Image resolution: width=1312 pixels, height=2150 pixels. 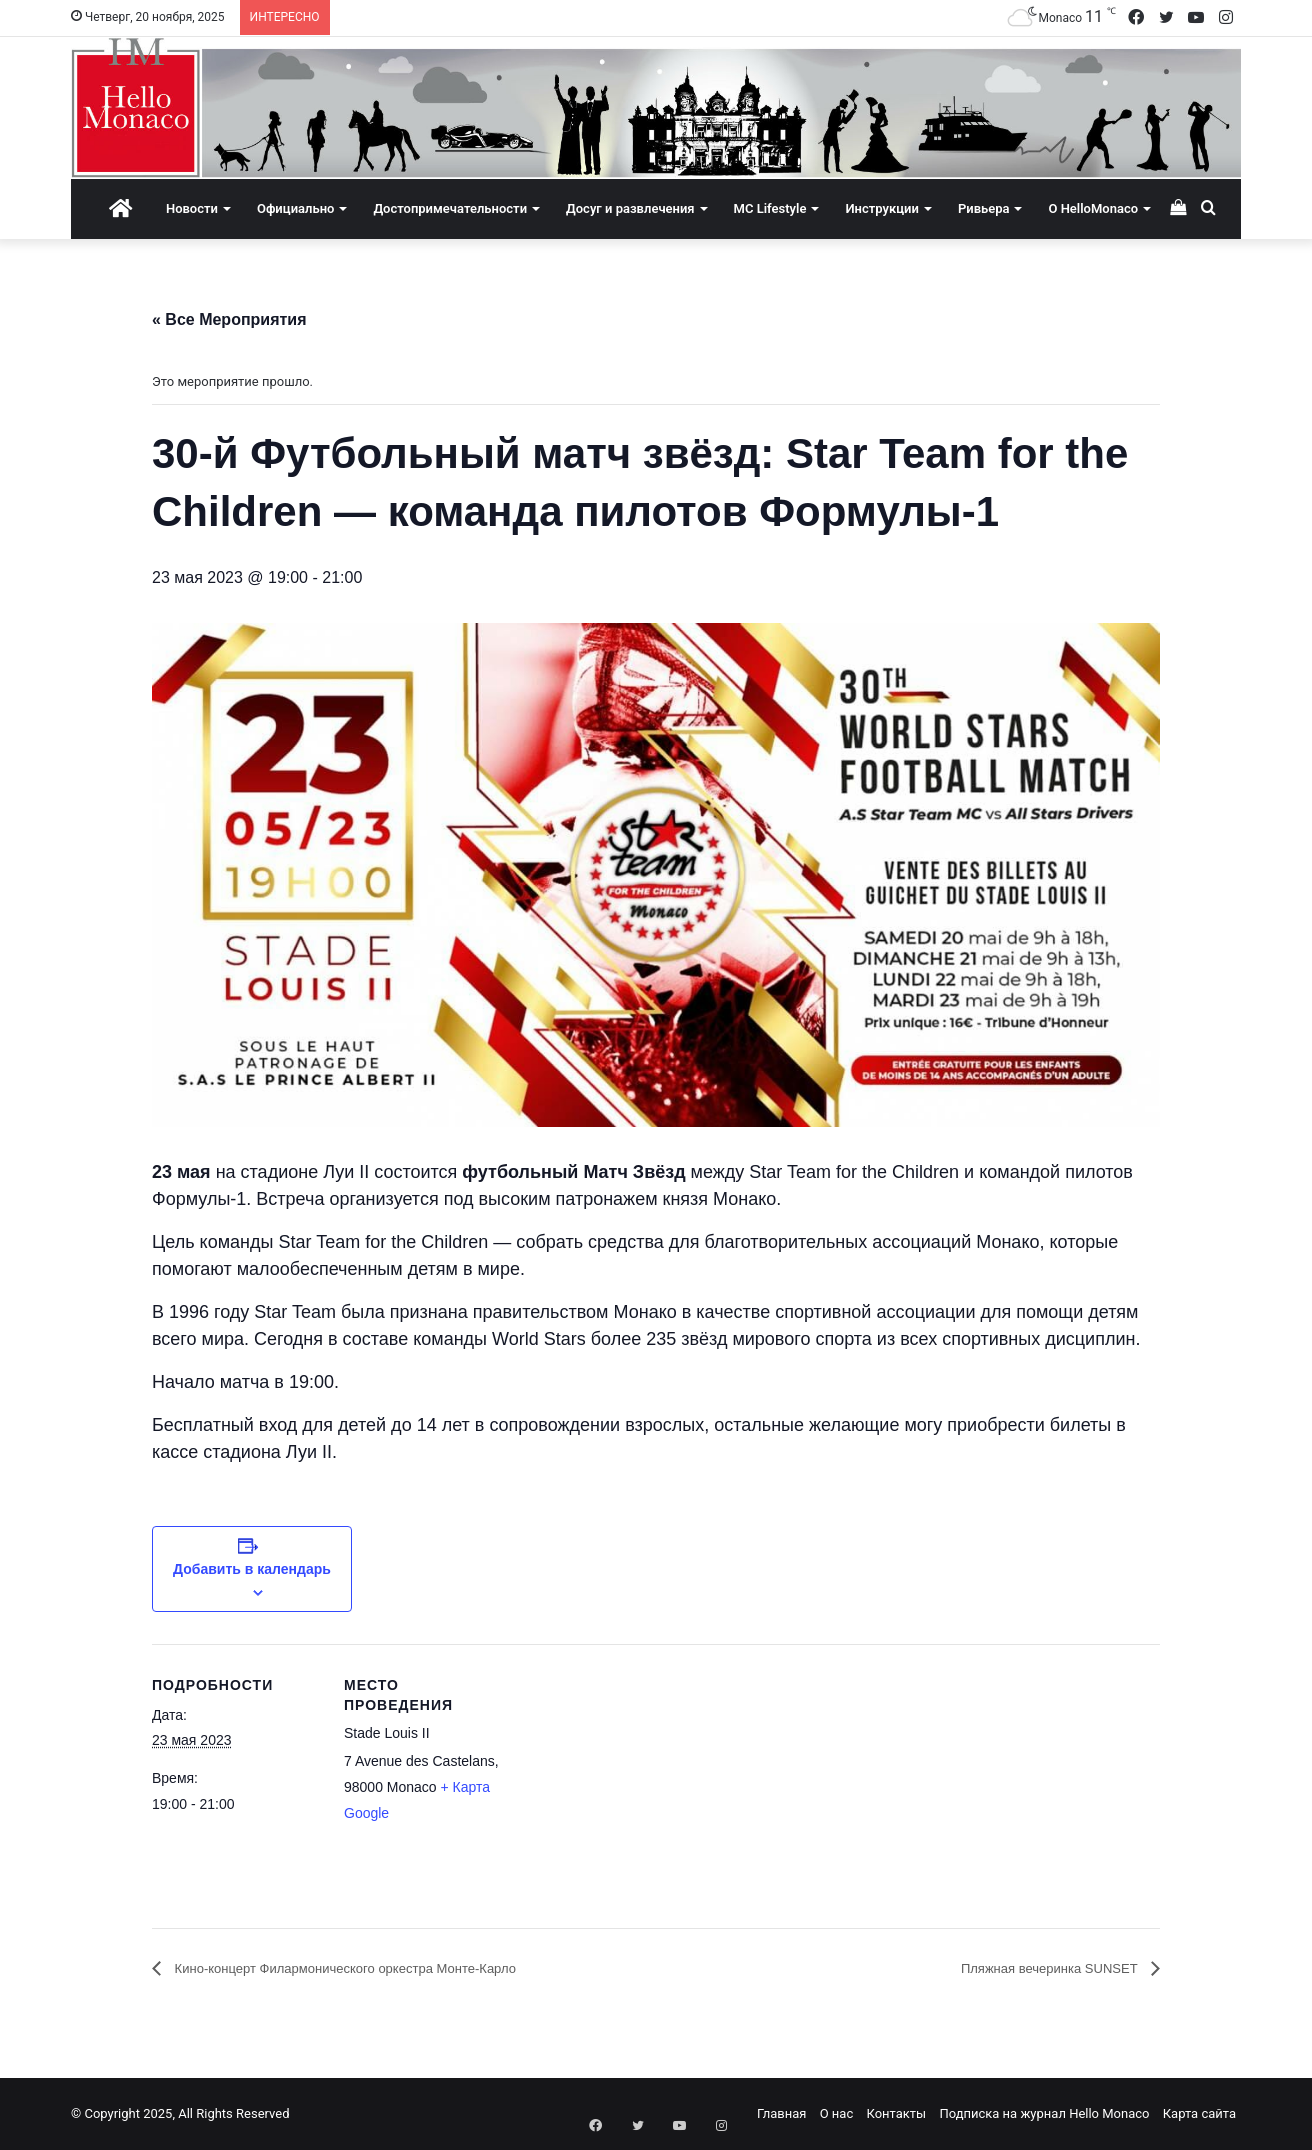 What do you see at coordinates (630, 208) in the screenshot?
I see `Досуг и развлечения` at bounding box center [630, 208].